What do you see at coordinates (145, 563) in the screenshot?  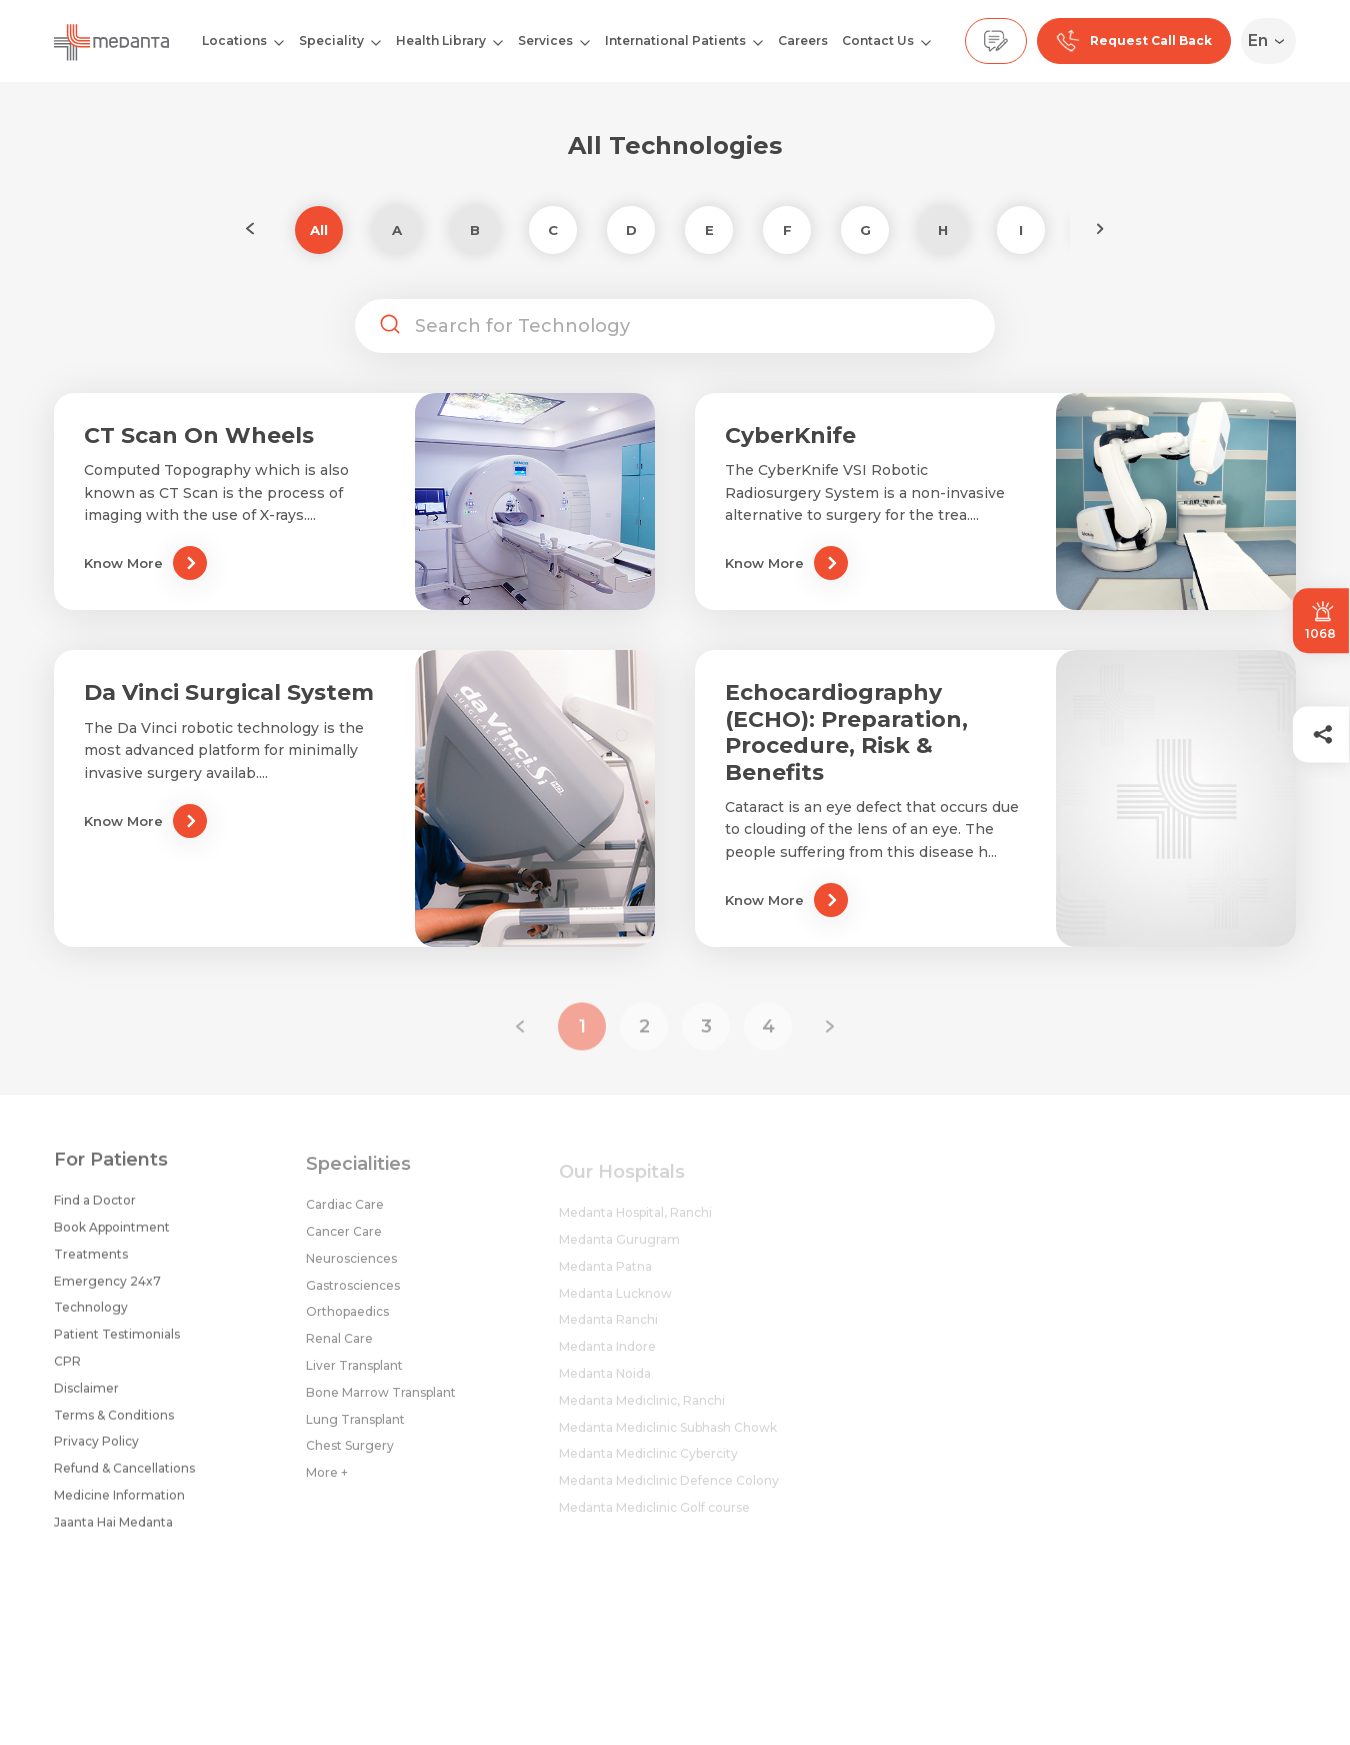 I see `Know More` at bounding box center [145, 563].